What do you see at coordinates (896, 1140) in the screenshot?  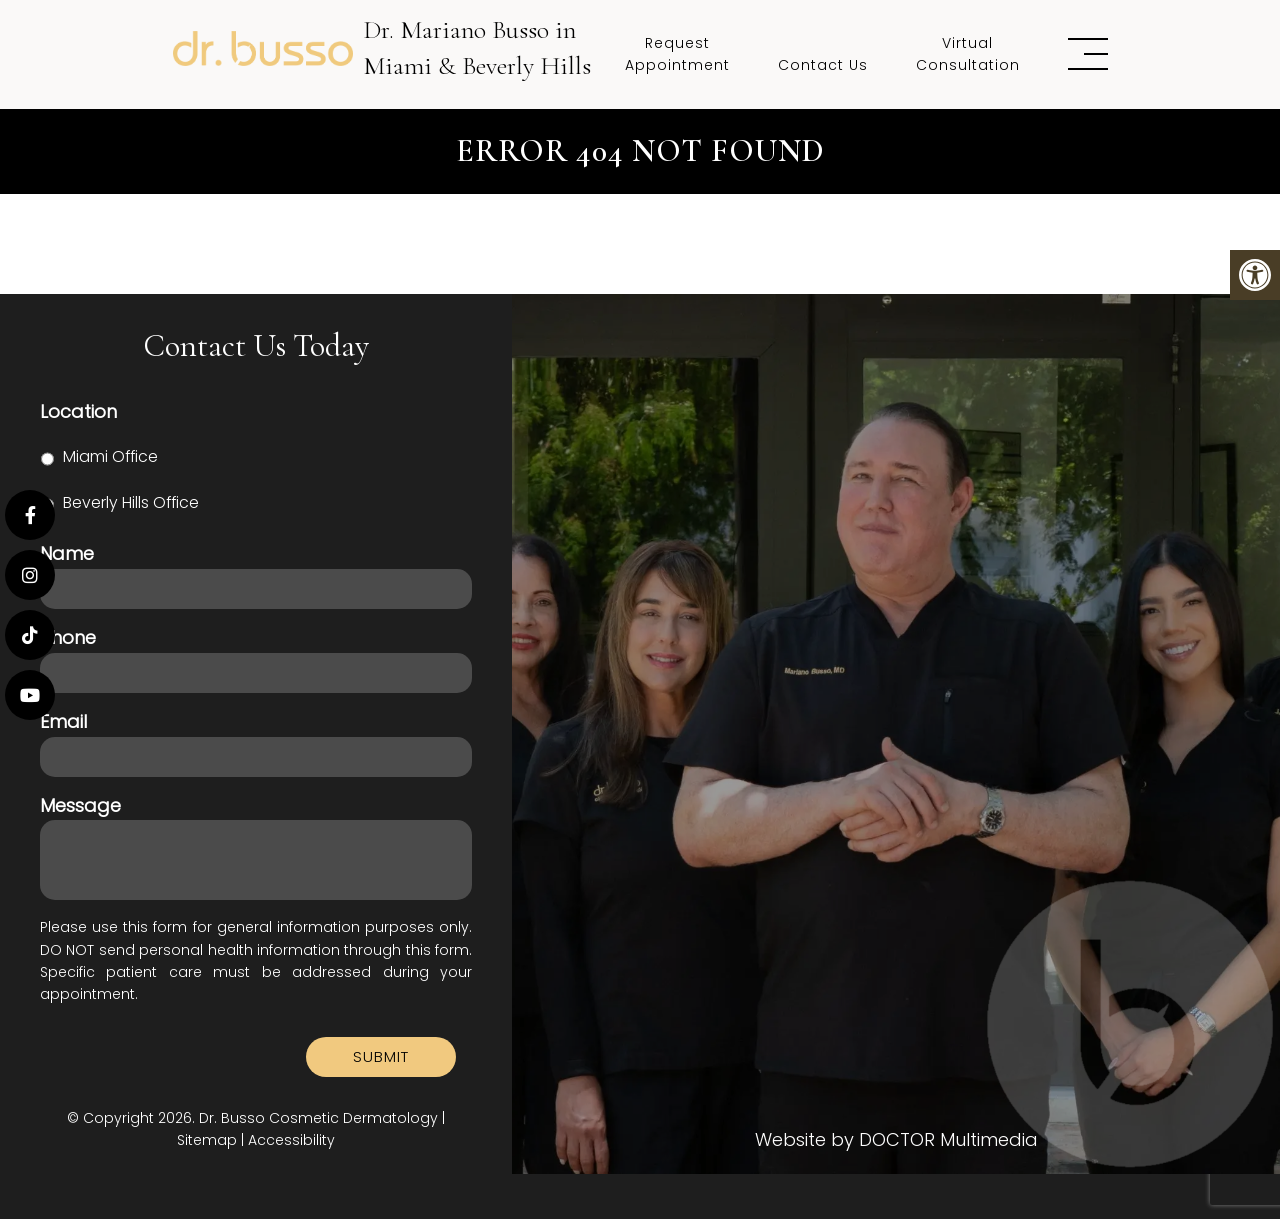 I see `Website by DOCTOR Multimedia` at bounding box center [896, 1140].